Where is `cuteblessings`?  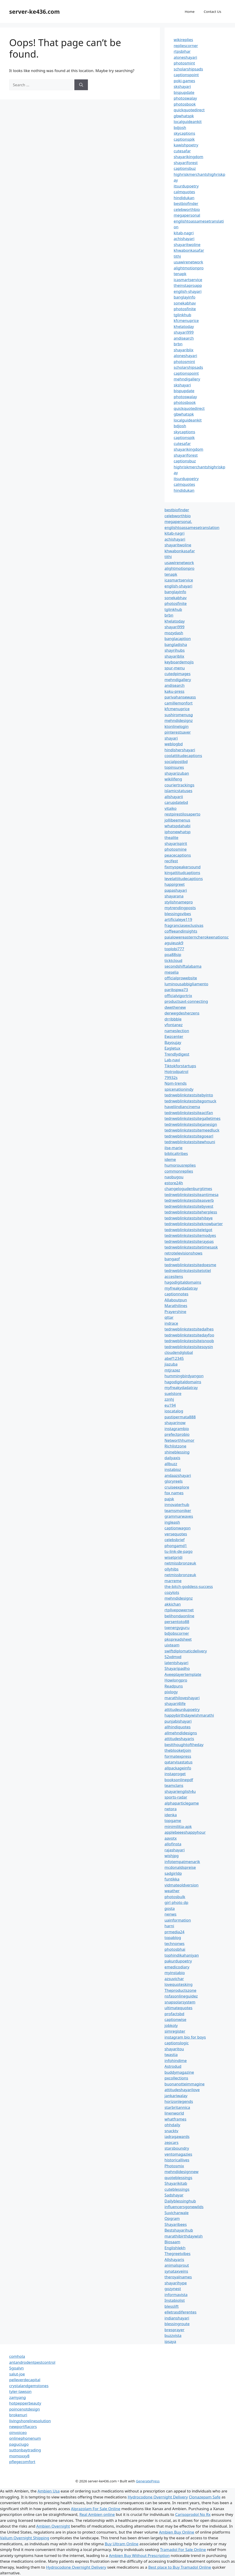 cuteblessings is located at coordinates (177, 2189).